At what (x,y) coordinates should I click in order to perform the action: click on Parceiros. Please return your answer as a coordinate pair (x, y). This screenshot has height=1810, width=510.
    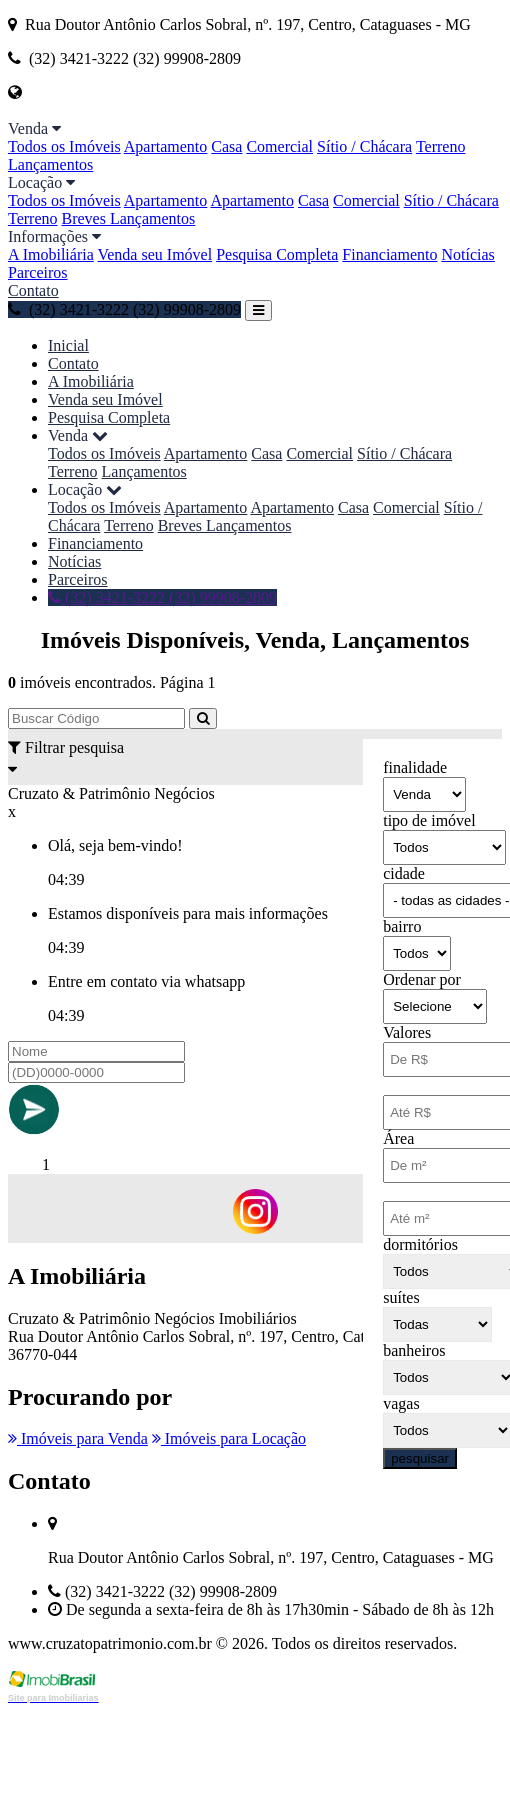
    Looking at the image, I should click on (38, 272).